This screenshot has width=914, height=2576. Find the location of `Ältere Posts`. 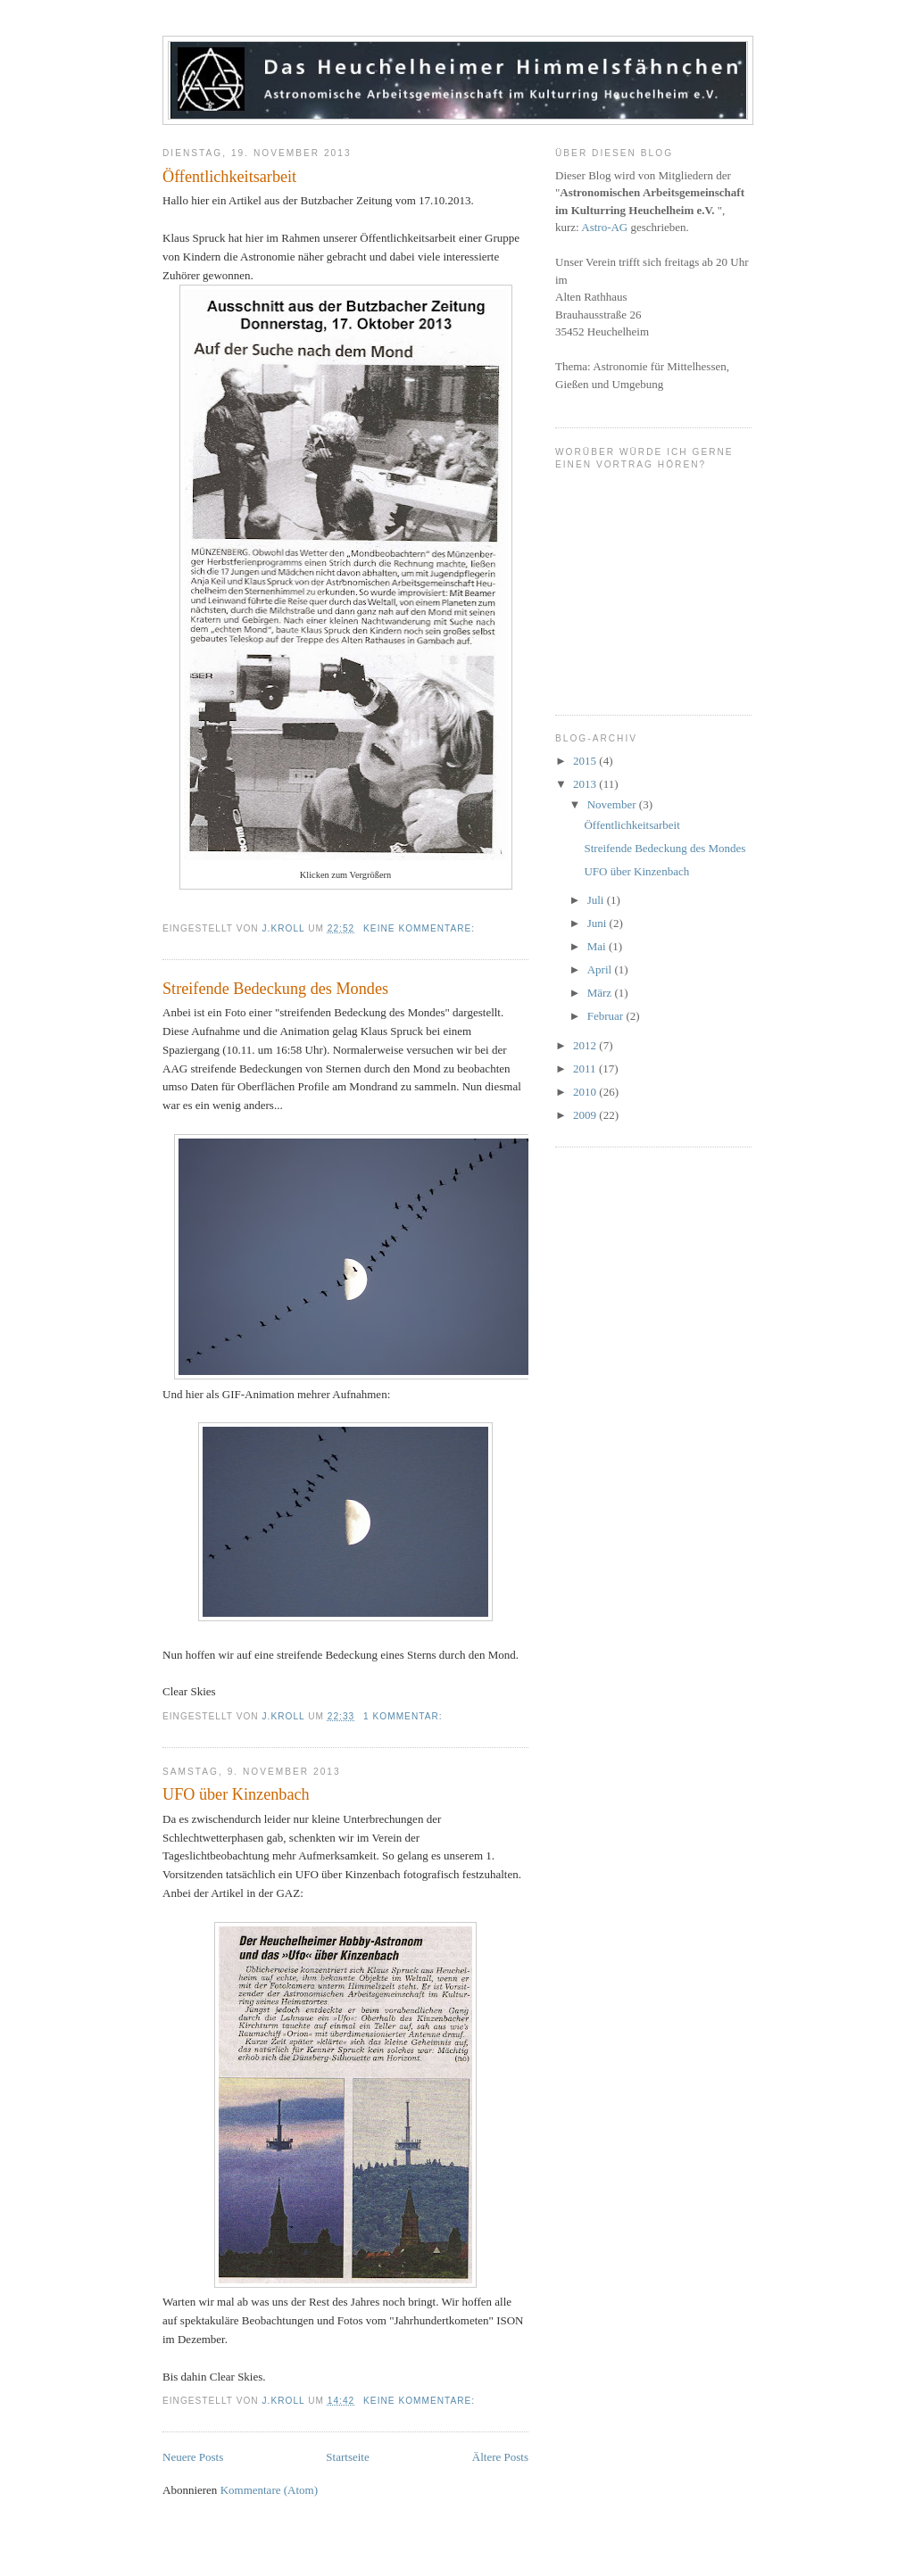

Ältere Posts is located at coordinates (500, 2457).